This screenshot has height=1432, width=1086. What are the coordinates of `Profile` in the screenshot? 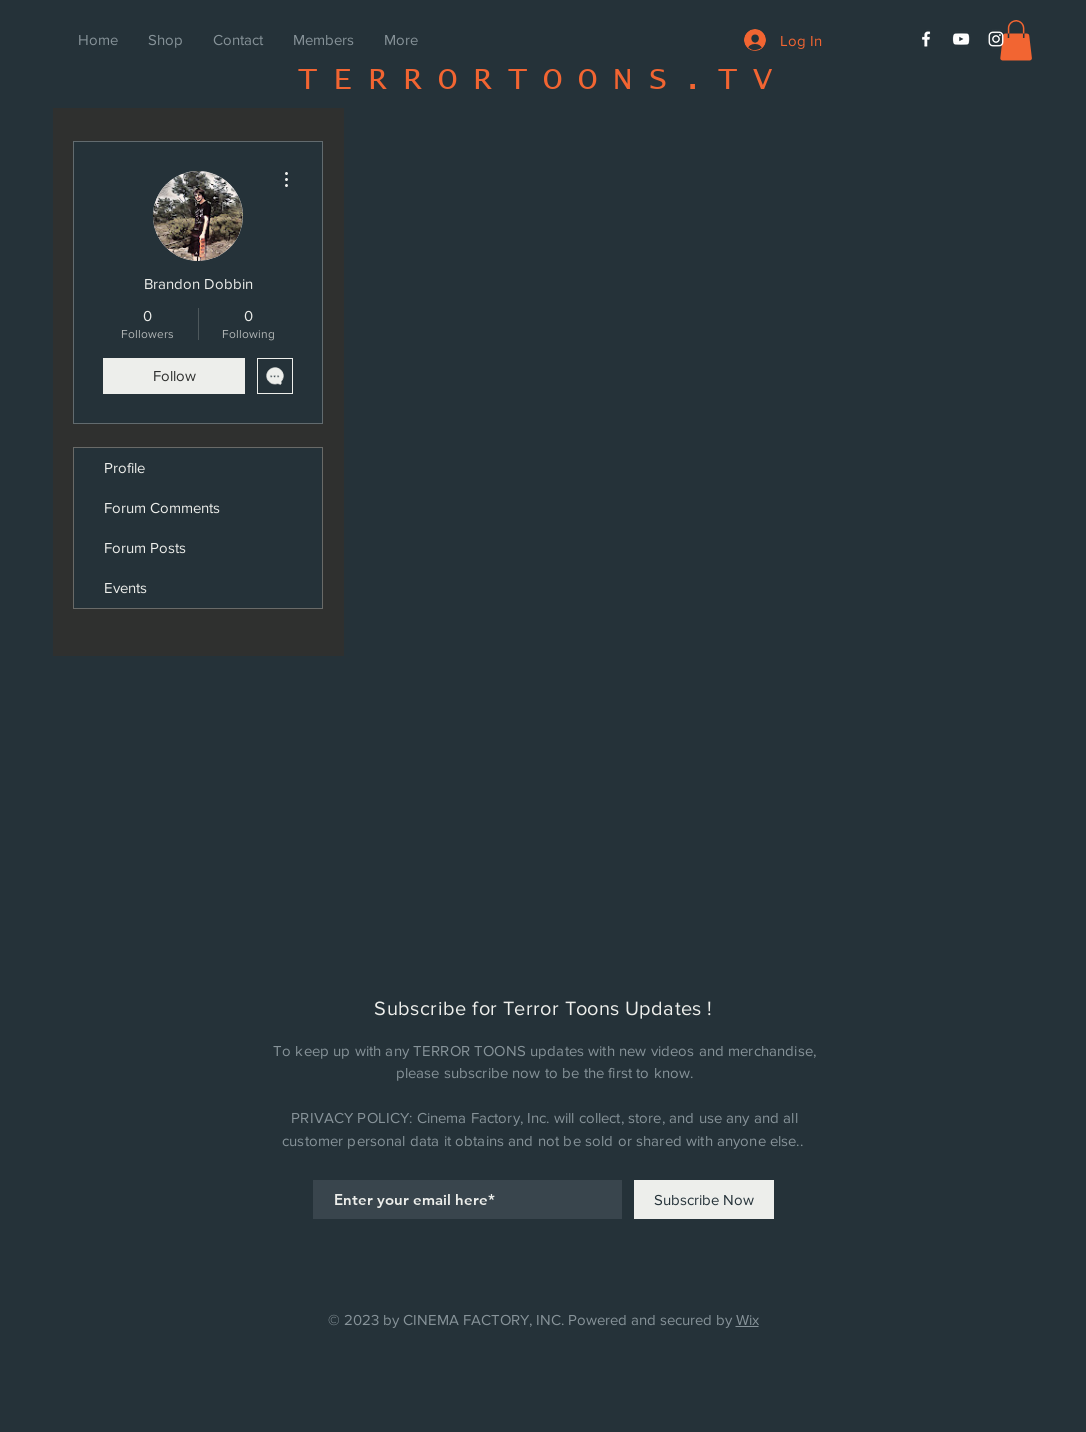 It's located at (124, 467).